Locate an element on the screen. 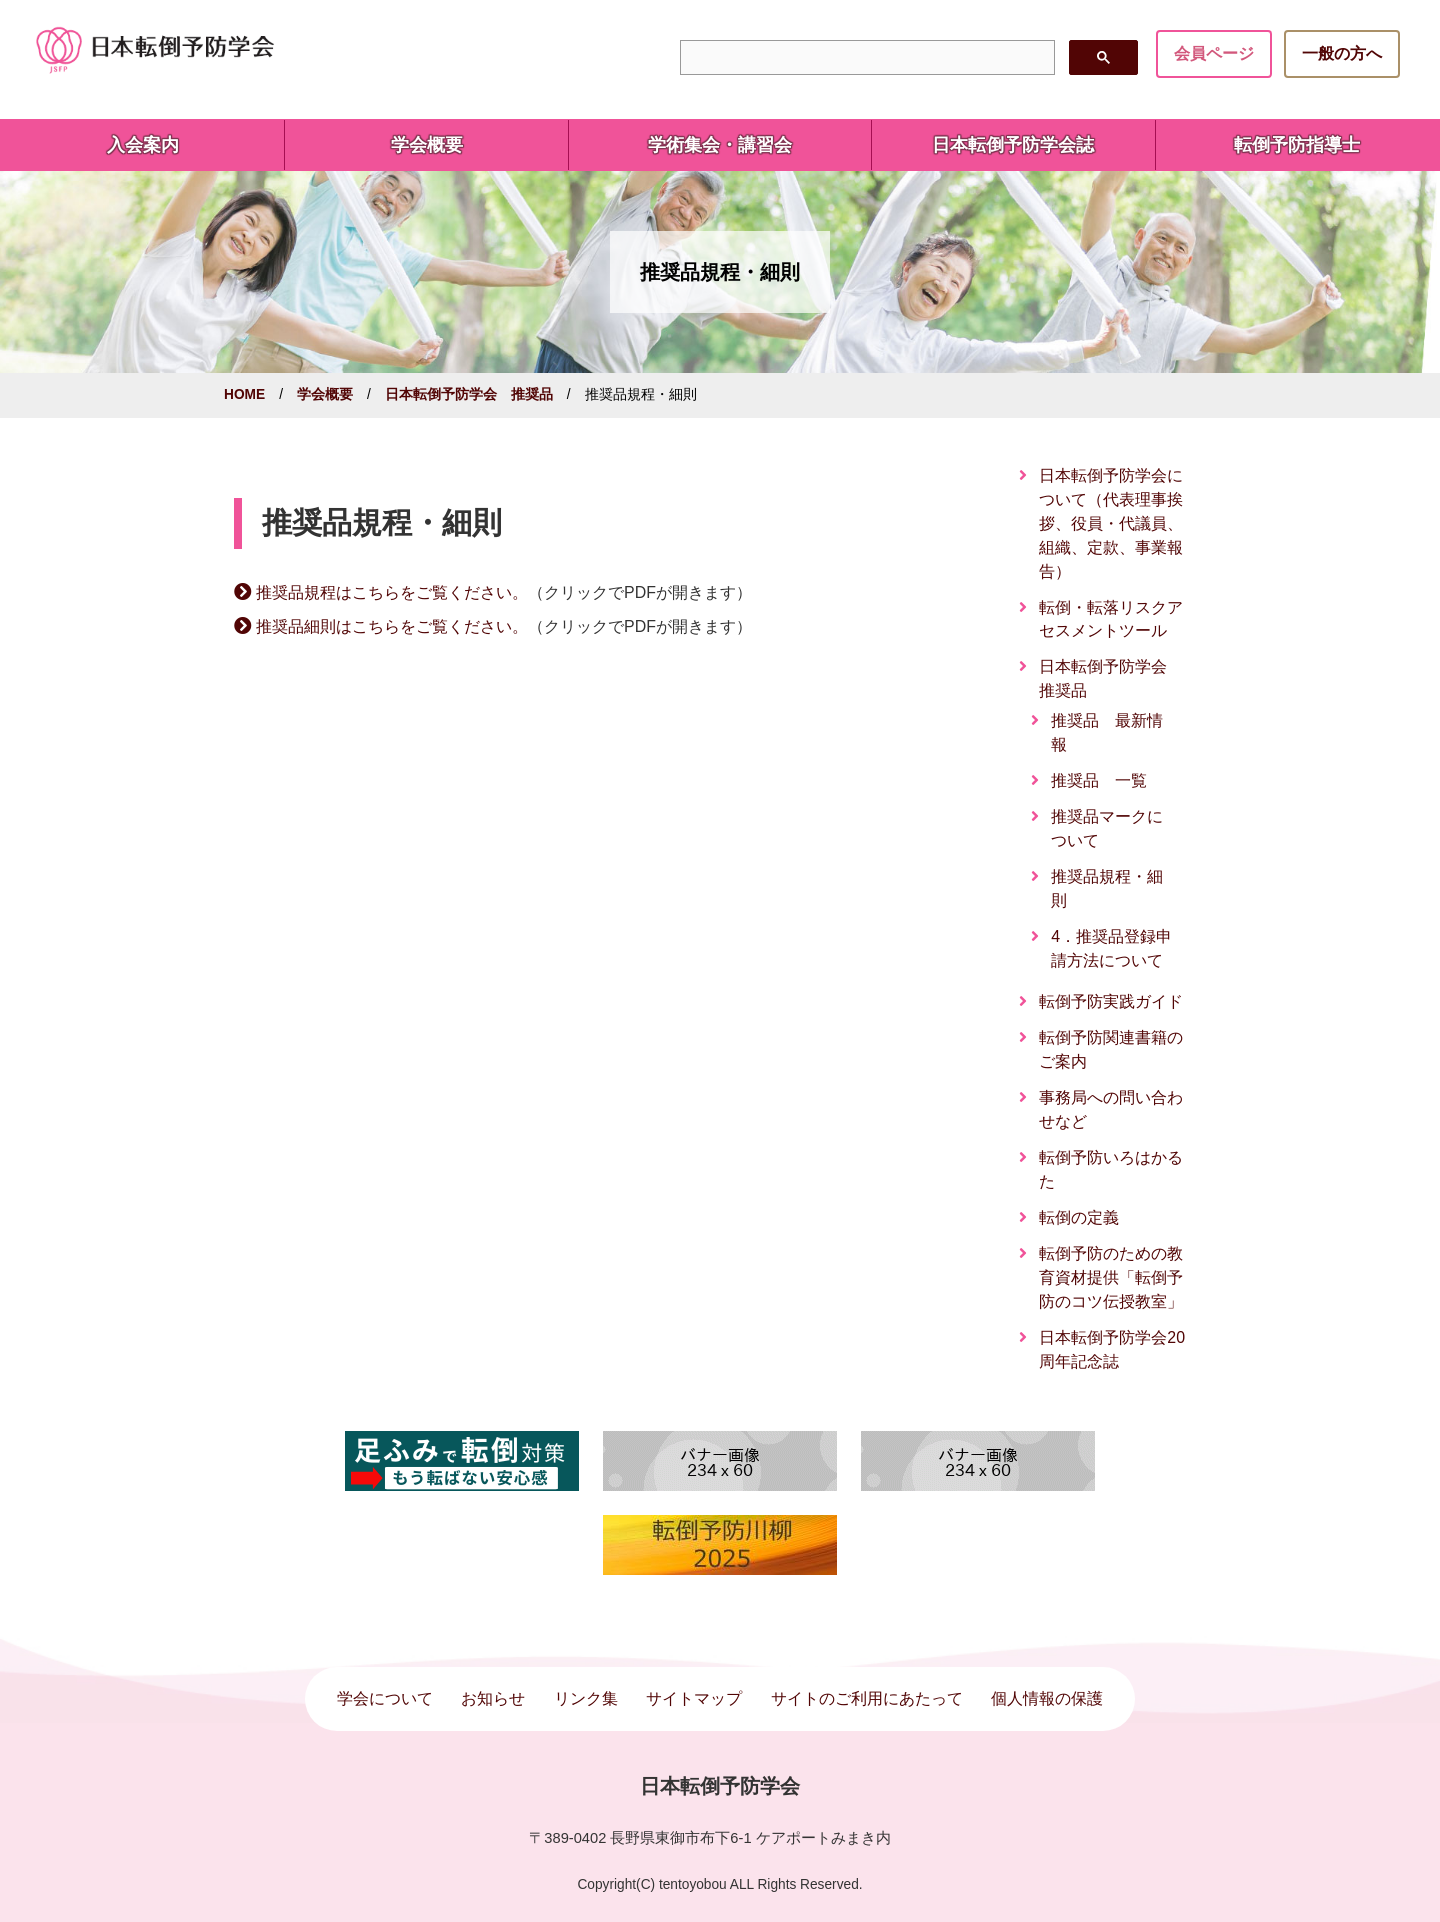  お知らせ is located at coordinates (493, 1698).